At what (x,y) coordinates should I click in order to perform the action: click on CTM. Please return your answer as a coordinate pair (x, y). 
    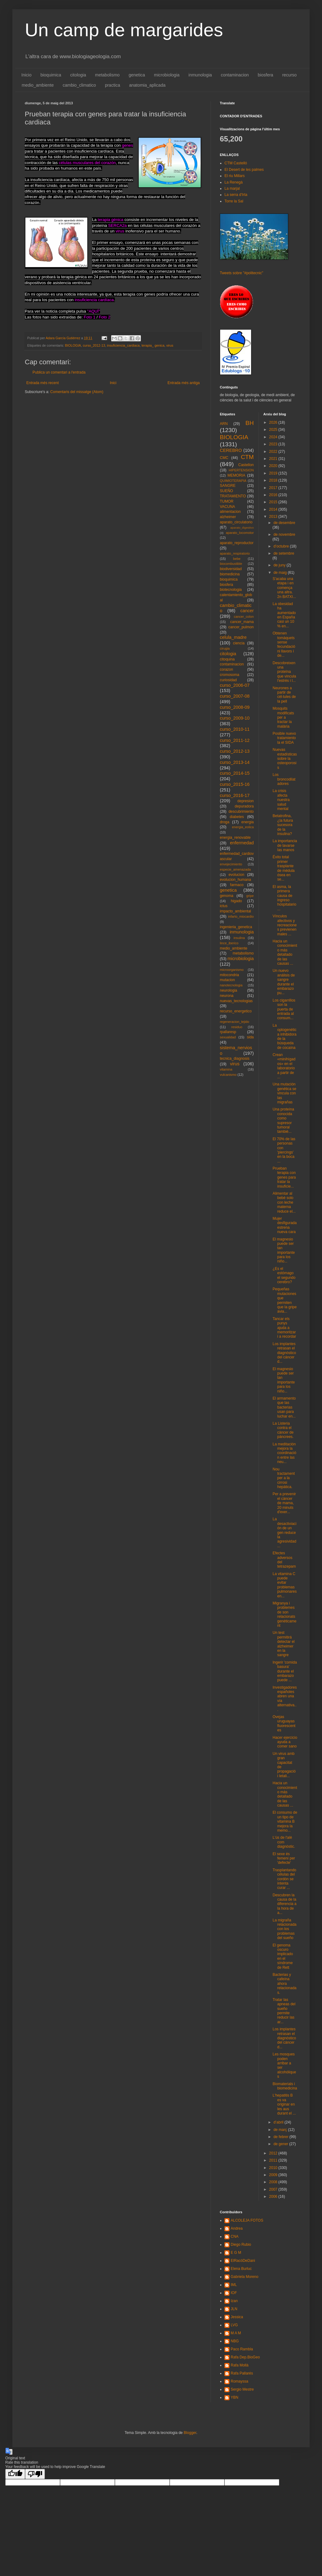
    Looking at the image, I should click on (247, 457).